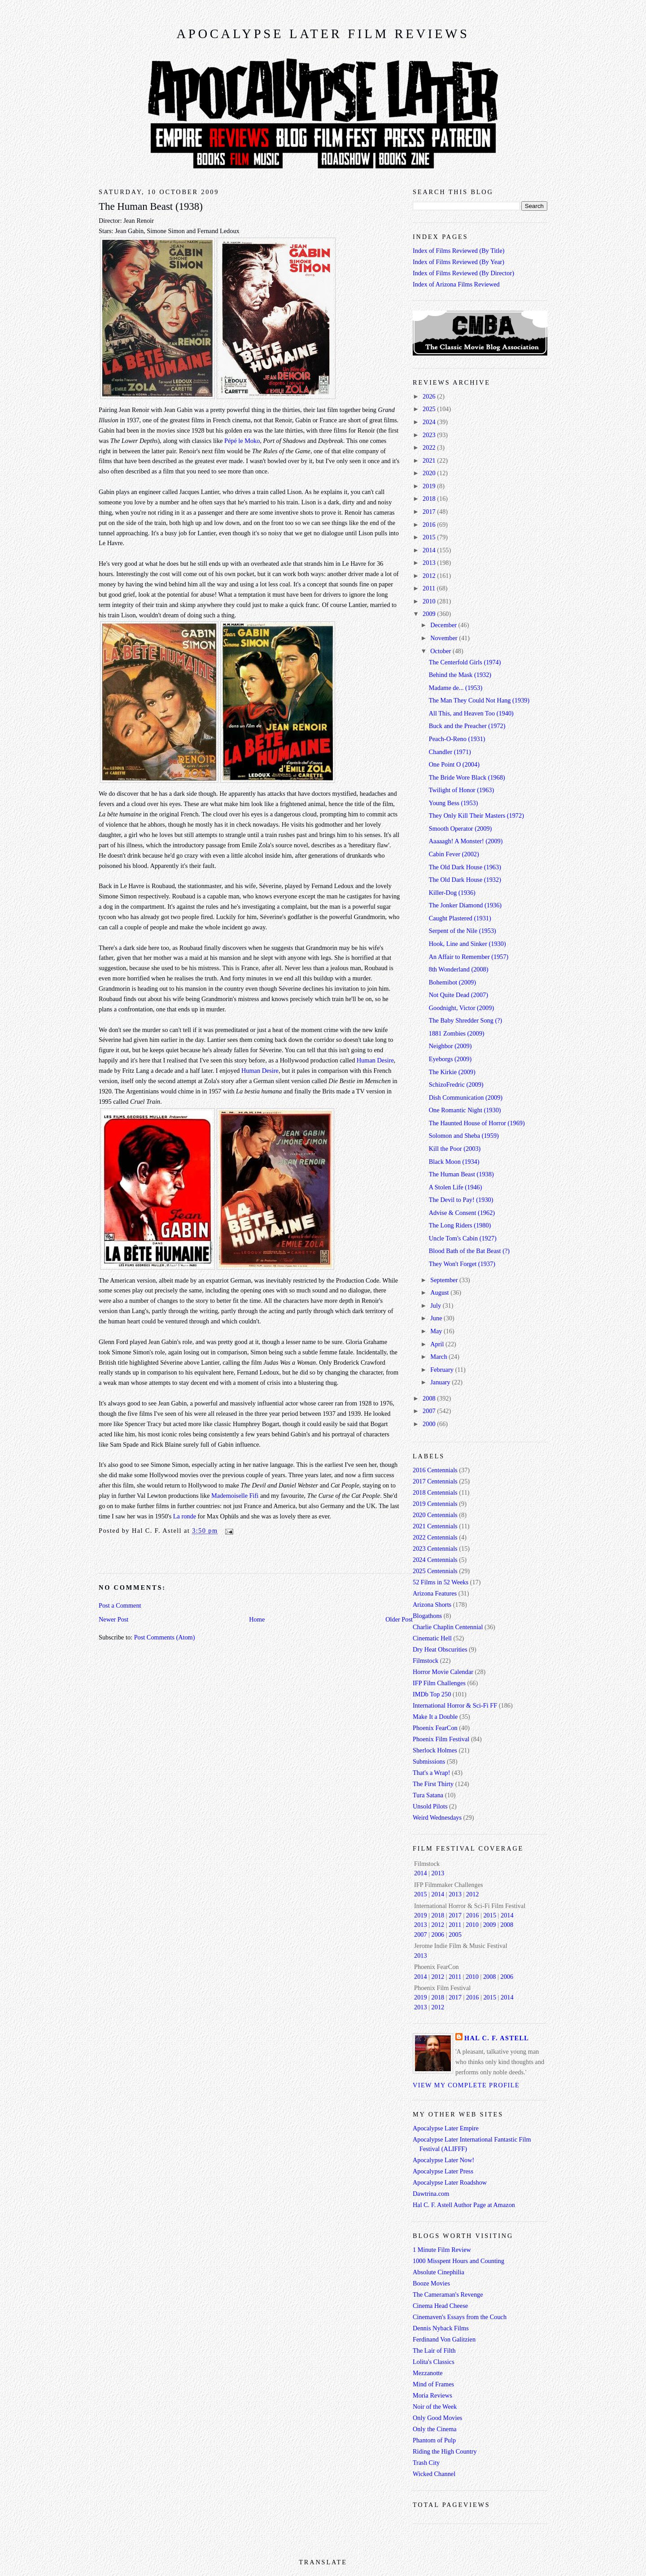 Image resolution: width=646 pixels, height=2576 pixels. Describe the element at coordinates (444, 638) in the screenshot. I see `November` at that location.